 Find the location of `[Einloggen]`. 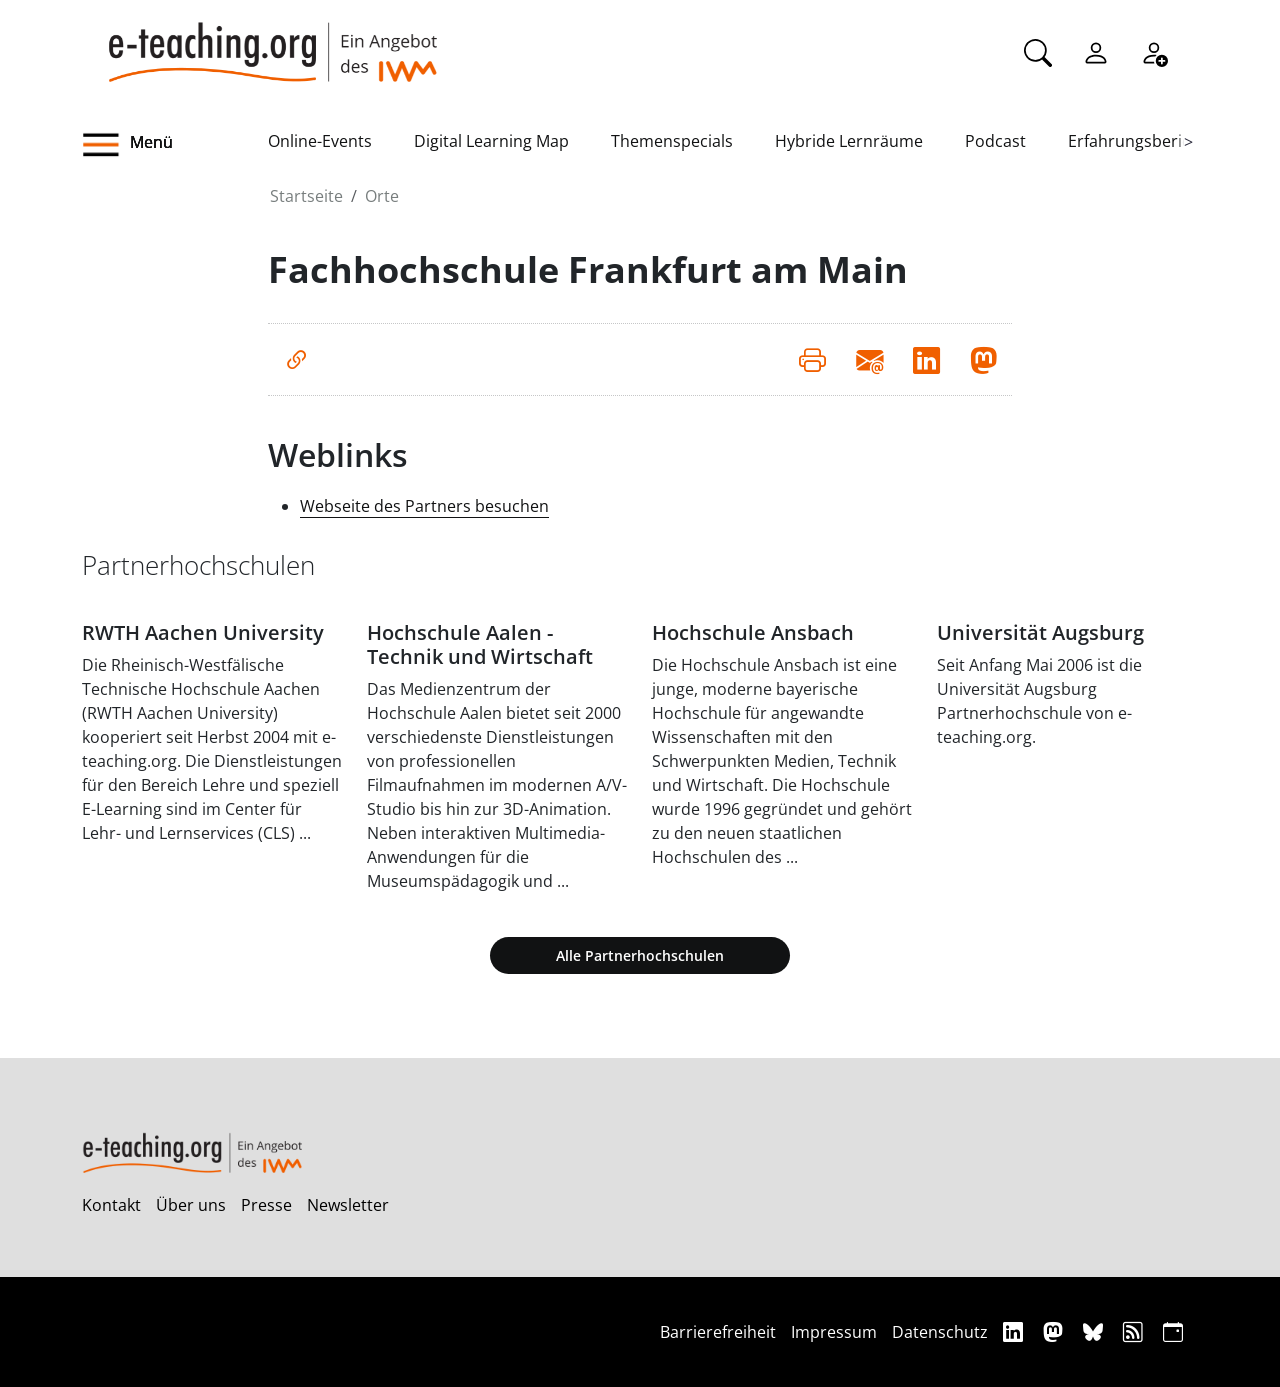

[Einloggen] is located at coordinates (1096, 51).